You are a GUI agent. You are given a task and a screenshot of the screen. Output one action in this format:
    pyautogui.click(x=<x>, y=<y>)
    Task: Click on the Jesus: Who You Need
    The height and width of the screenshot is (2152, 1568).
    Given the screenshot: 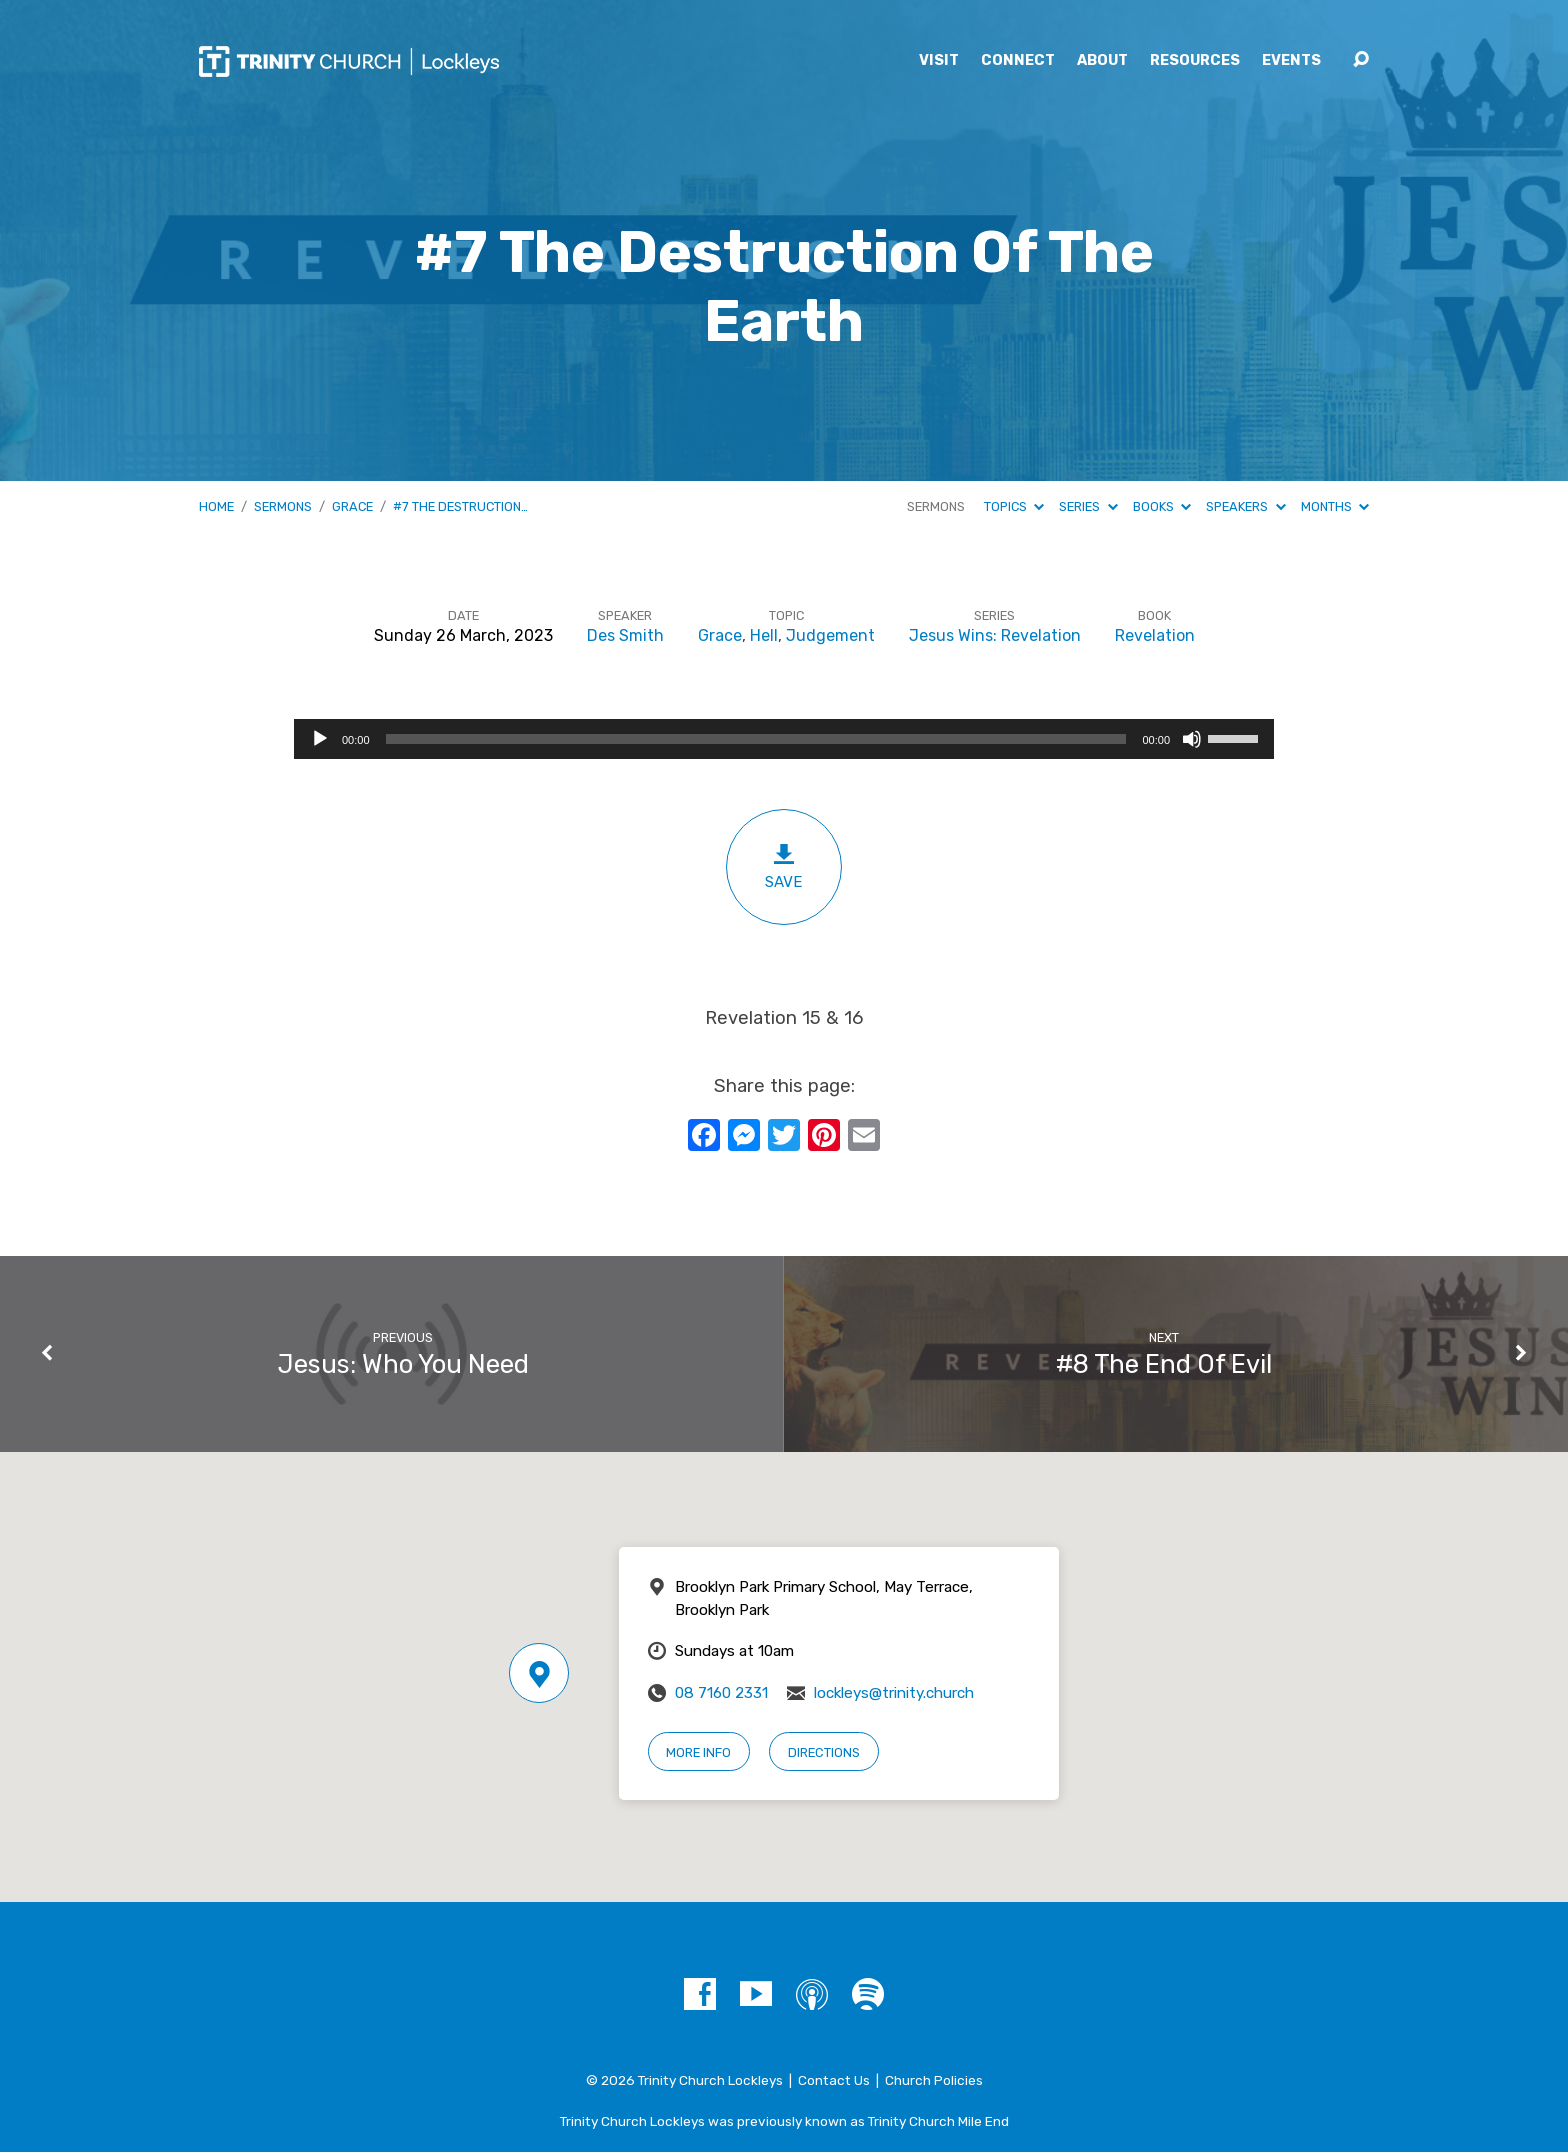 What is the action you would take?
    pyautogui.click(x=403, y=1364)
    